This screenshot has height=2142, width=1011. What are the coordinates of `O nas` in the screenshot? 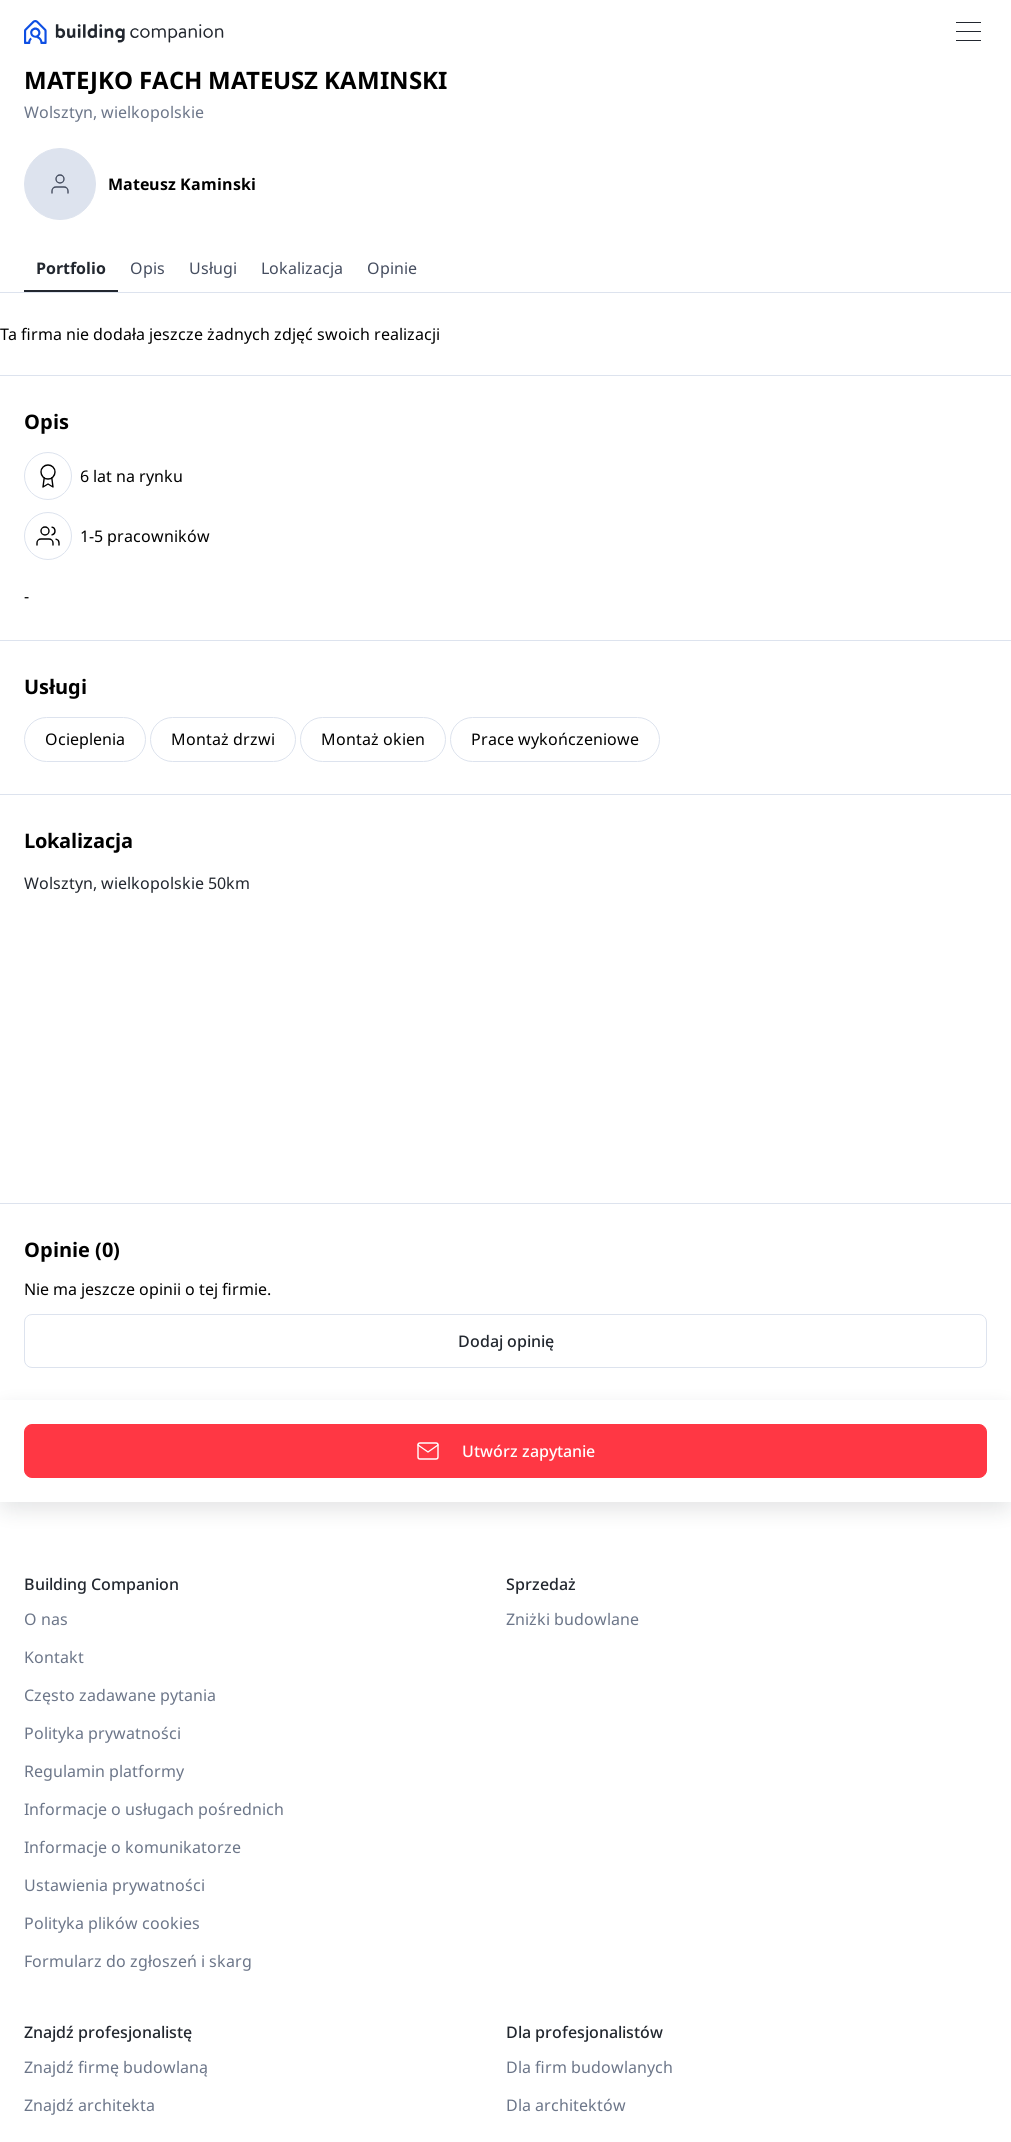 It's located at (46, 1619).